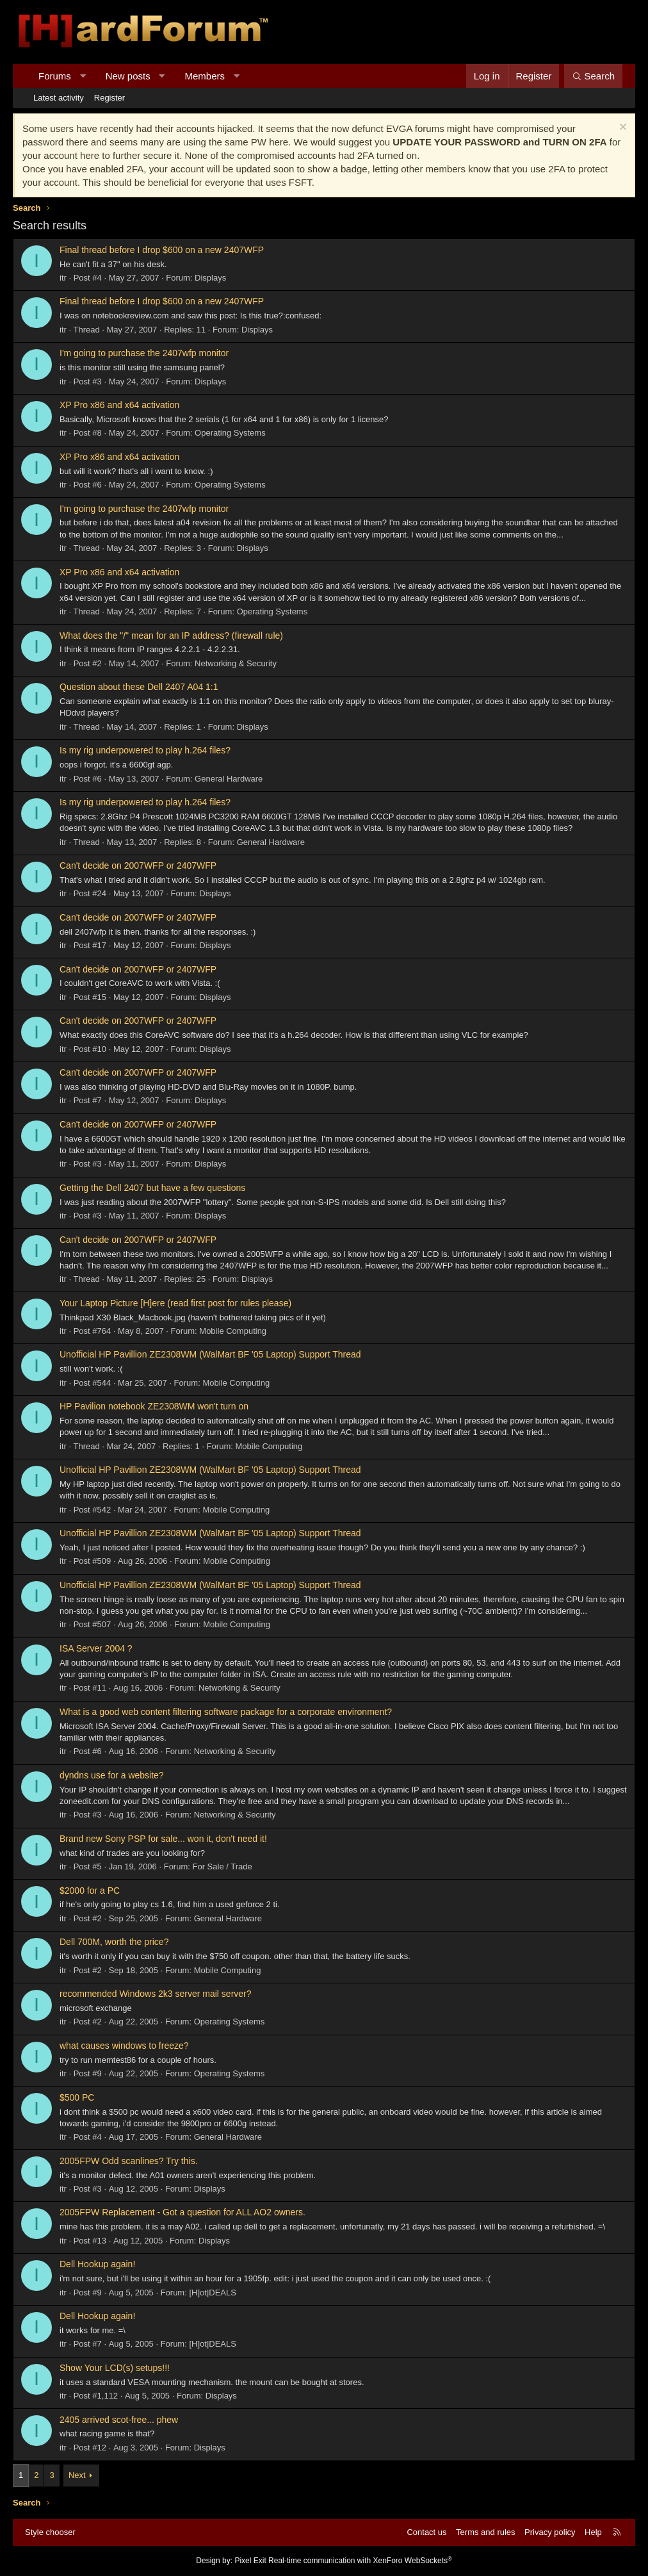  I want to click on Forums, so click(54, 75).